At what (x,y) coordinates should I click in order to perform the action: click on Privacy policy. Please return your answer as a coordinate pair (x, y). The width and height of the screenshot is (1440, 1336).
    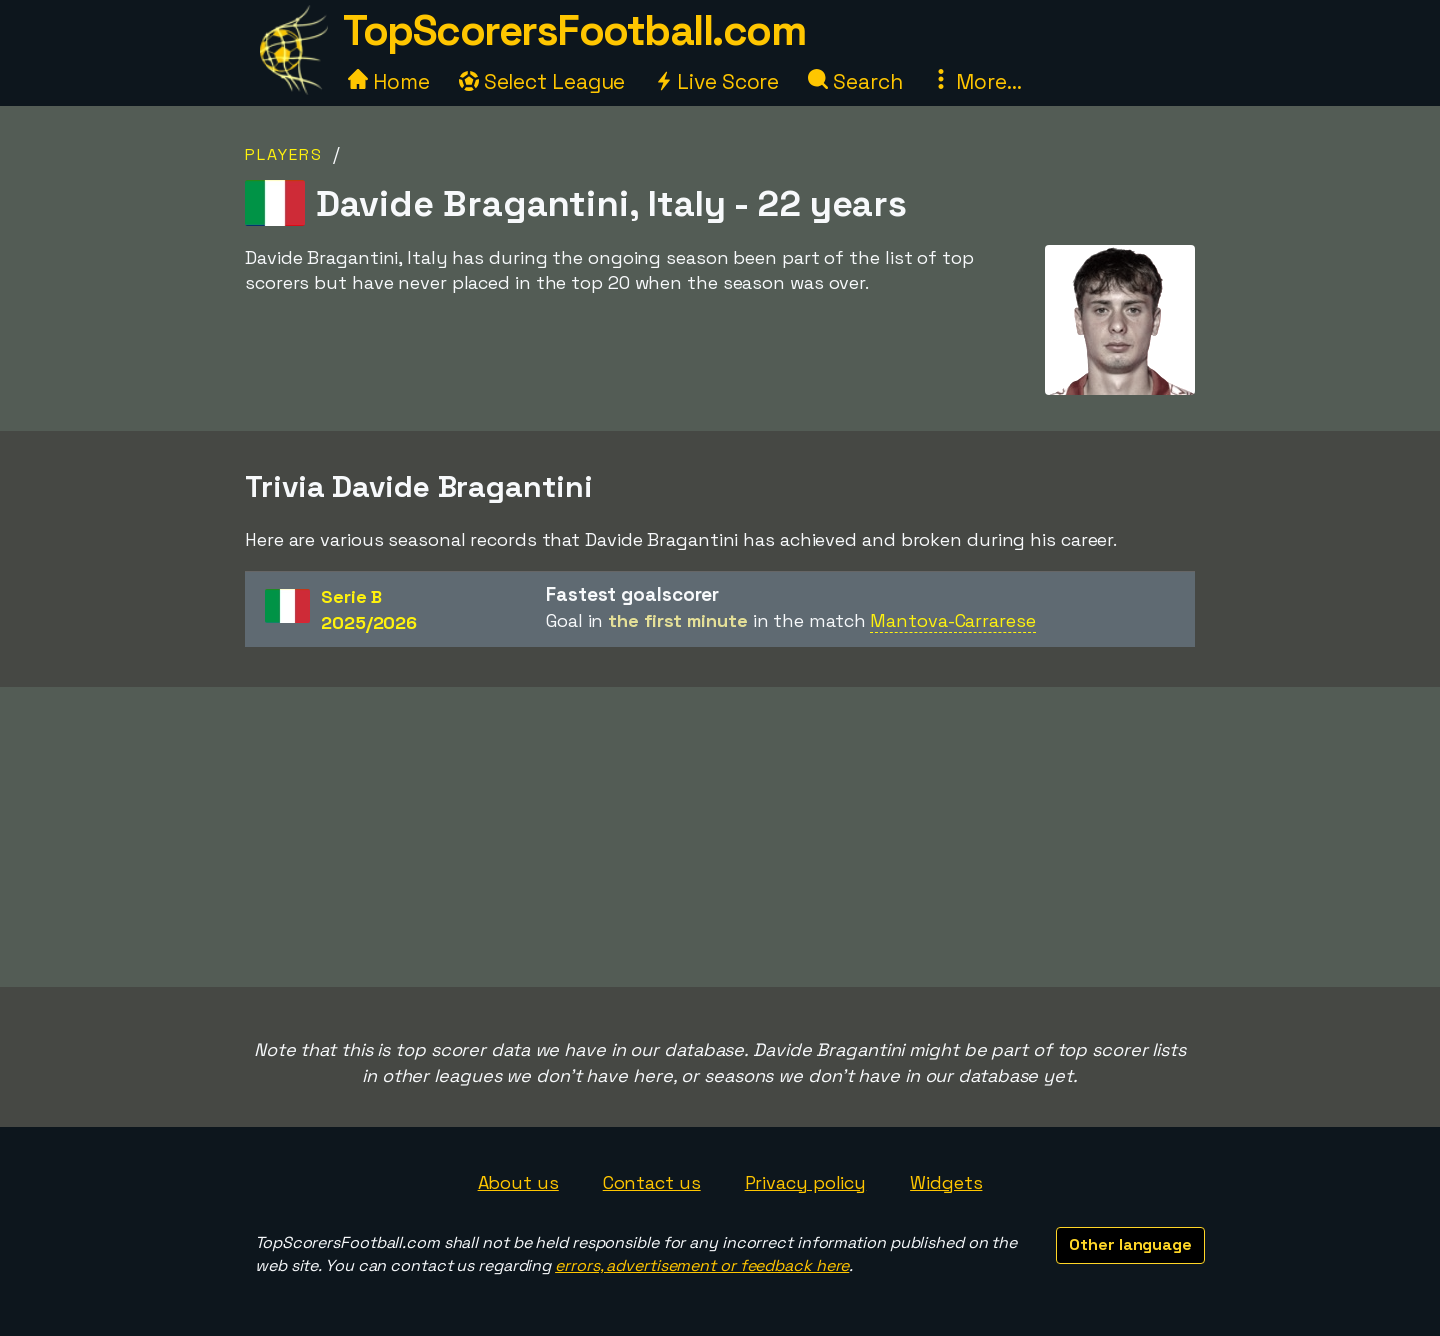
    Looking at the image, I should click on (806, 1182).